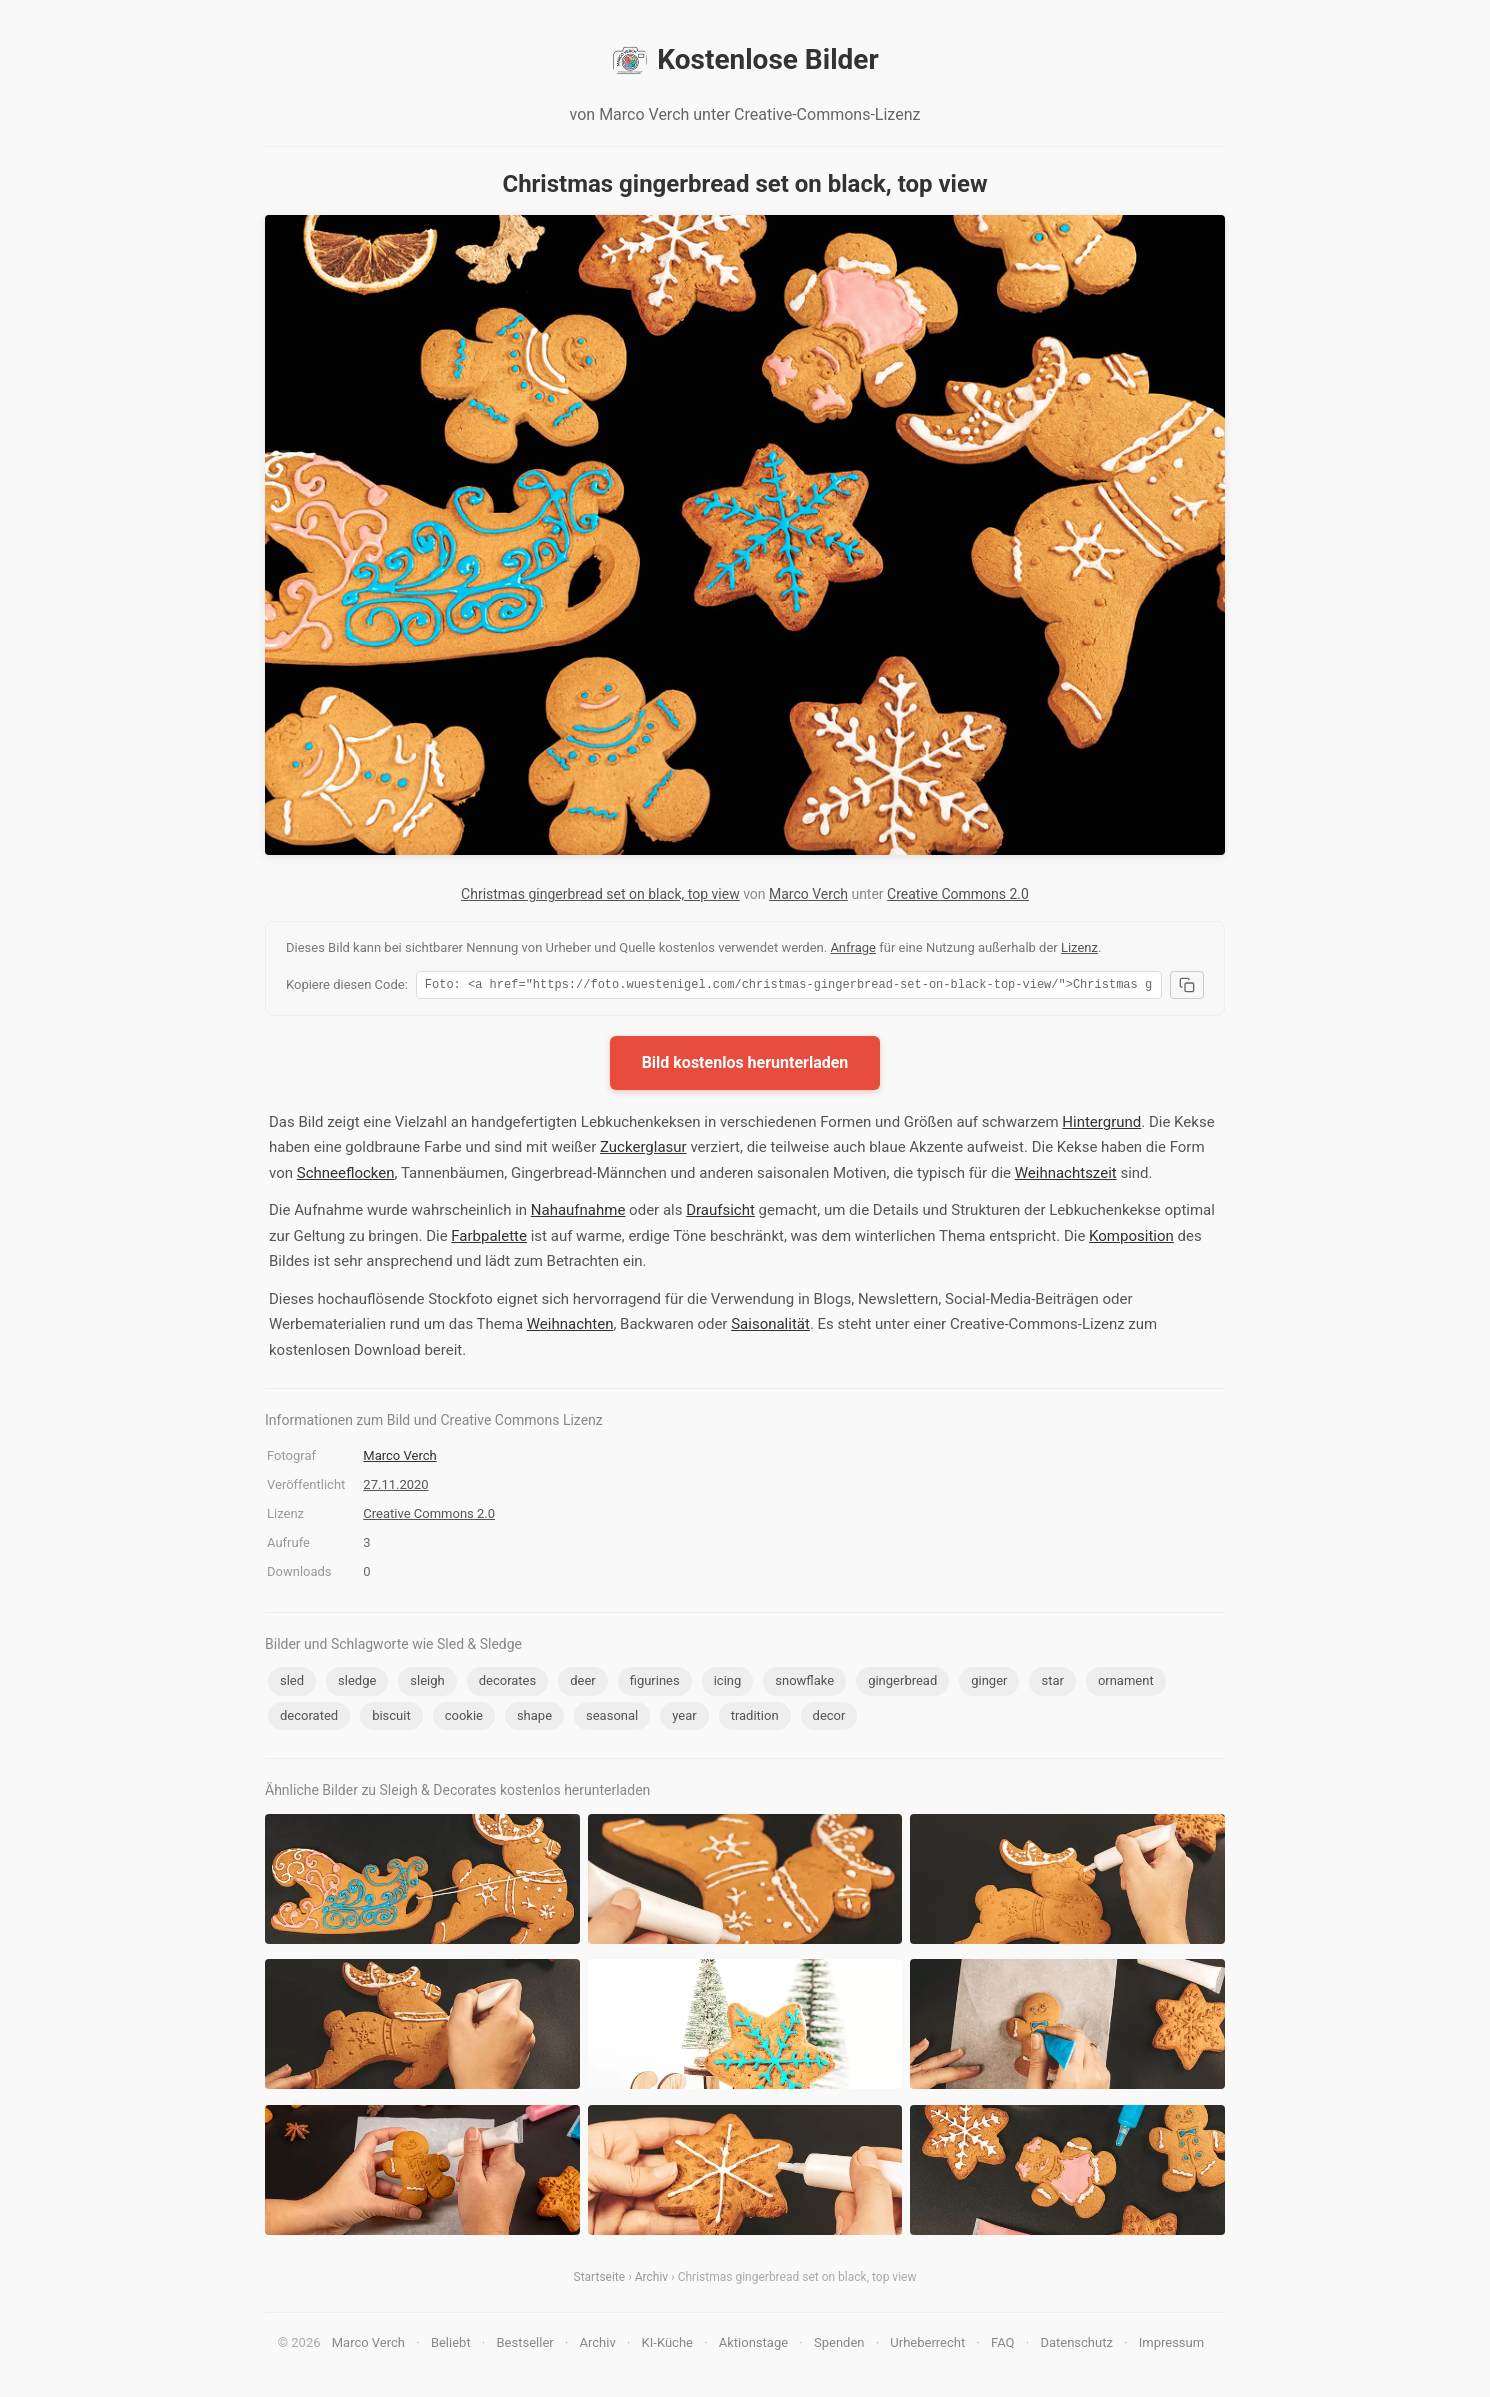 Image resolution: width=1490 pixels, height=2397 pixels. Describe the element at coordinates (489, 1239) in the screenshot. I see `Farbpalette` at that location.